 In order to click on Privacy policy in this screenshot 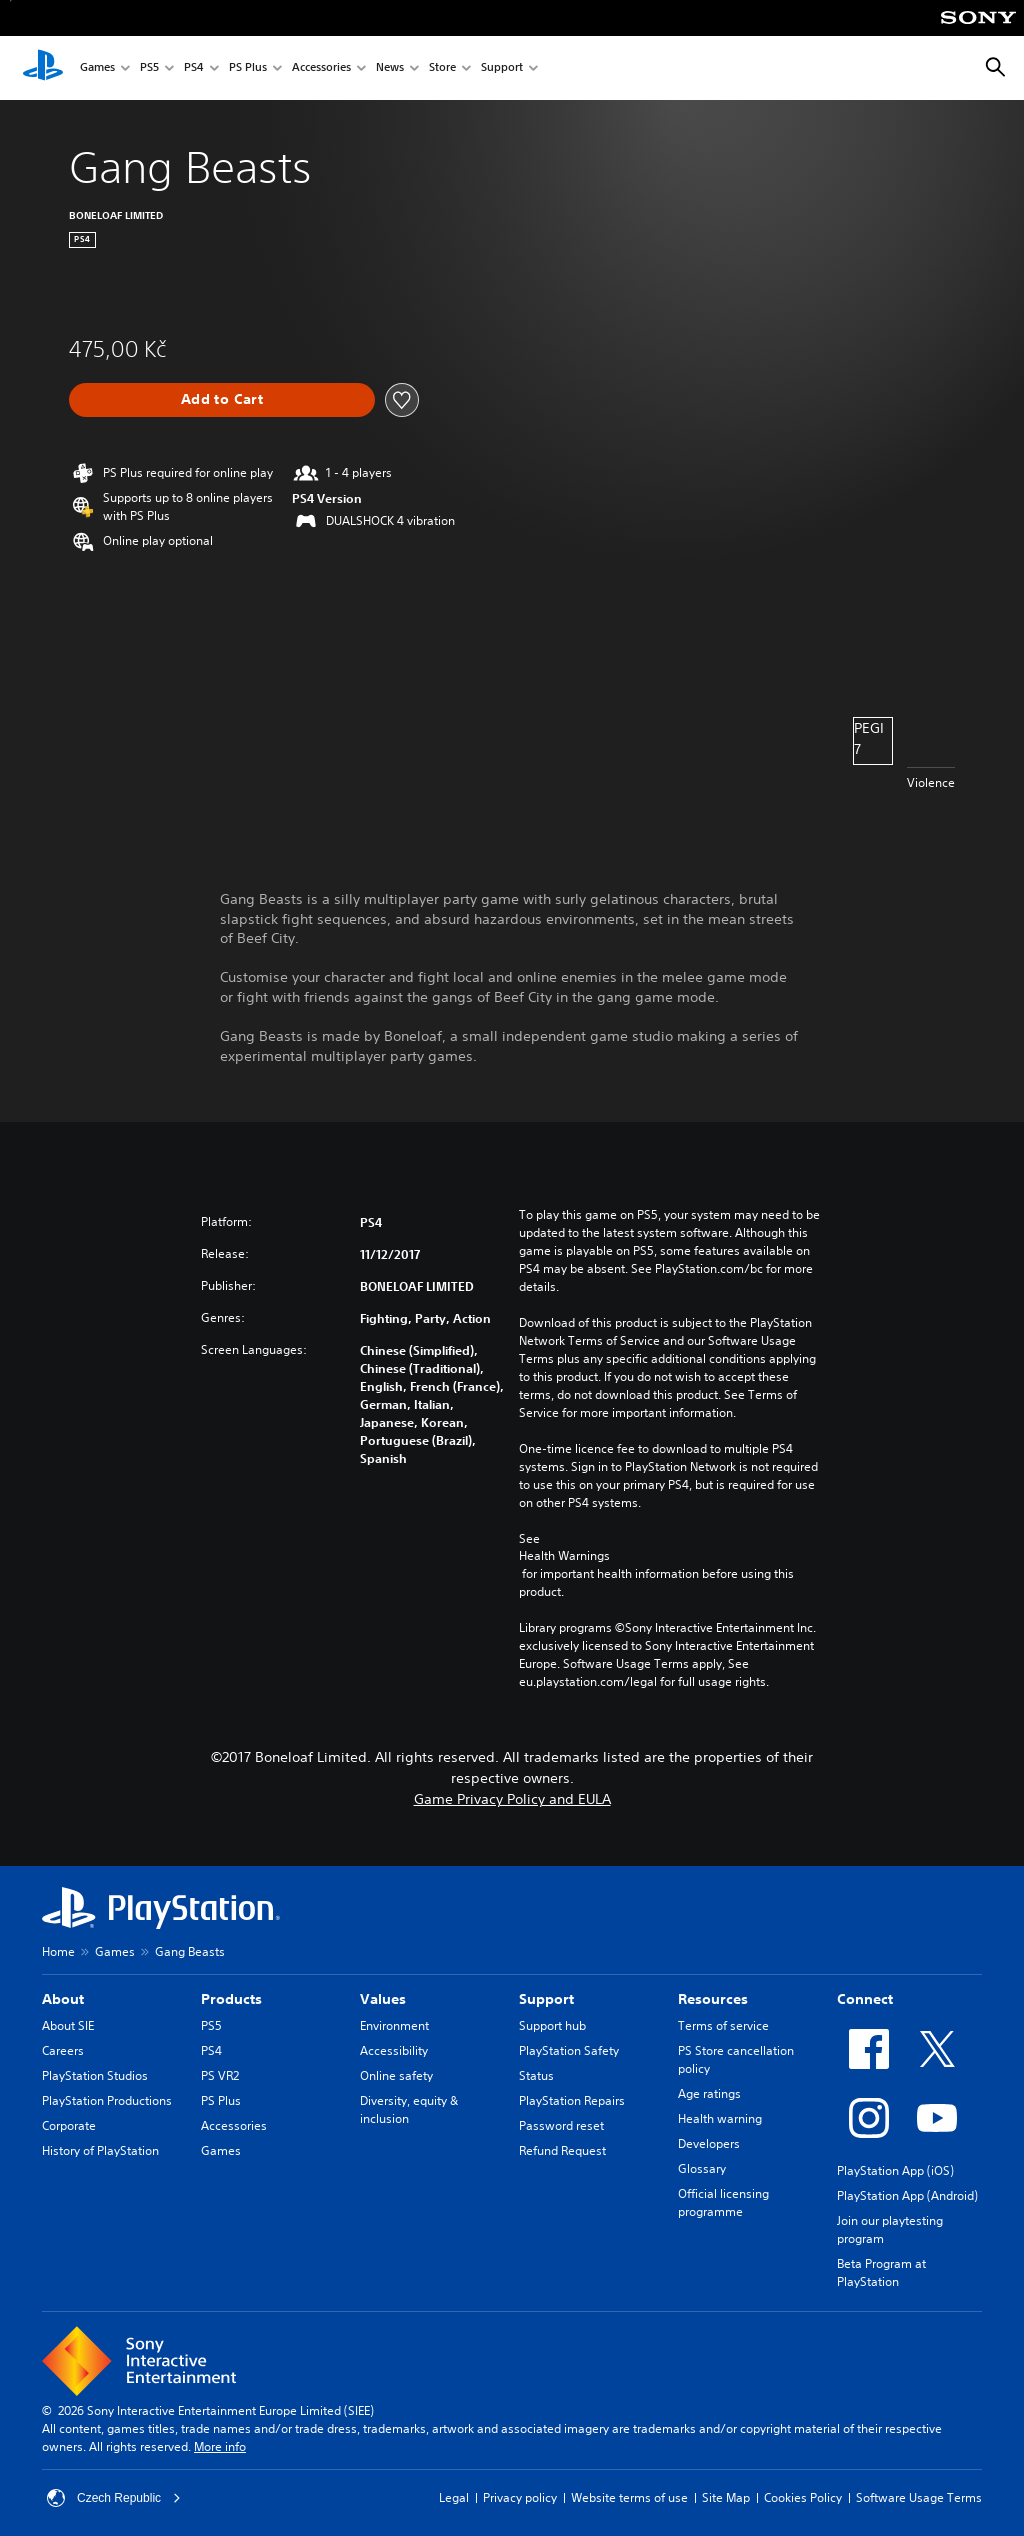, I will do `click(520, 2497)`.